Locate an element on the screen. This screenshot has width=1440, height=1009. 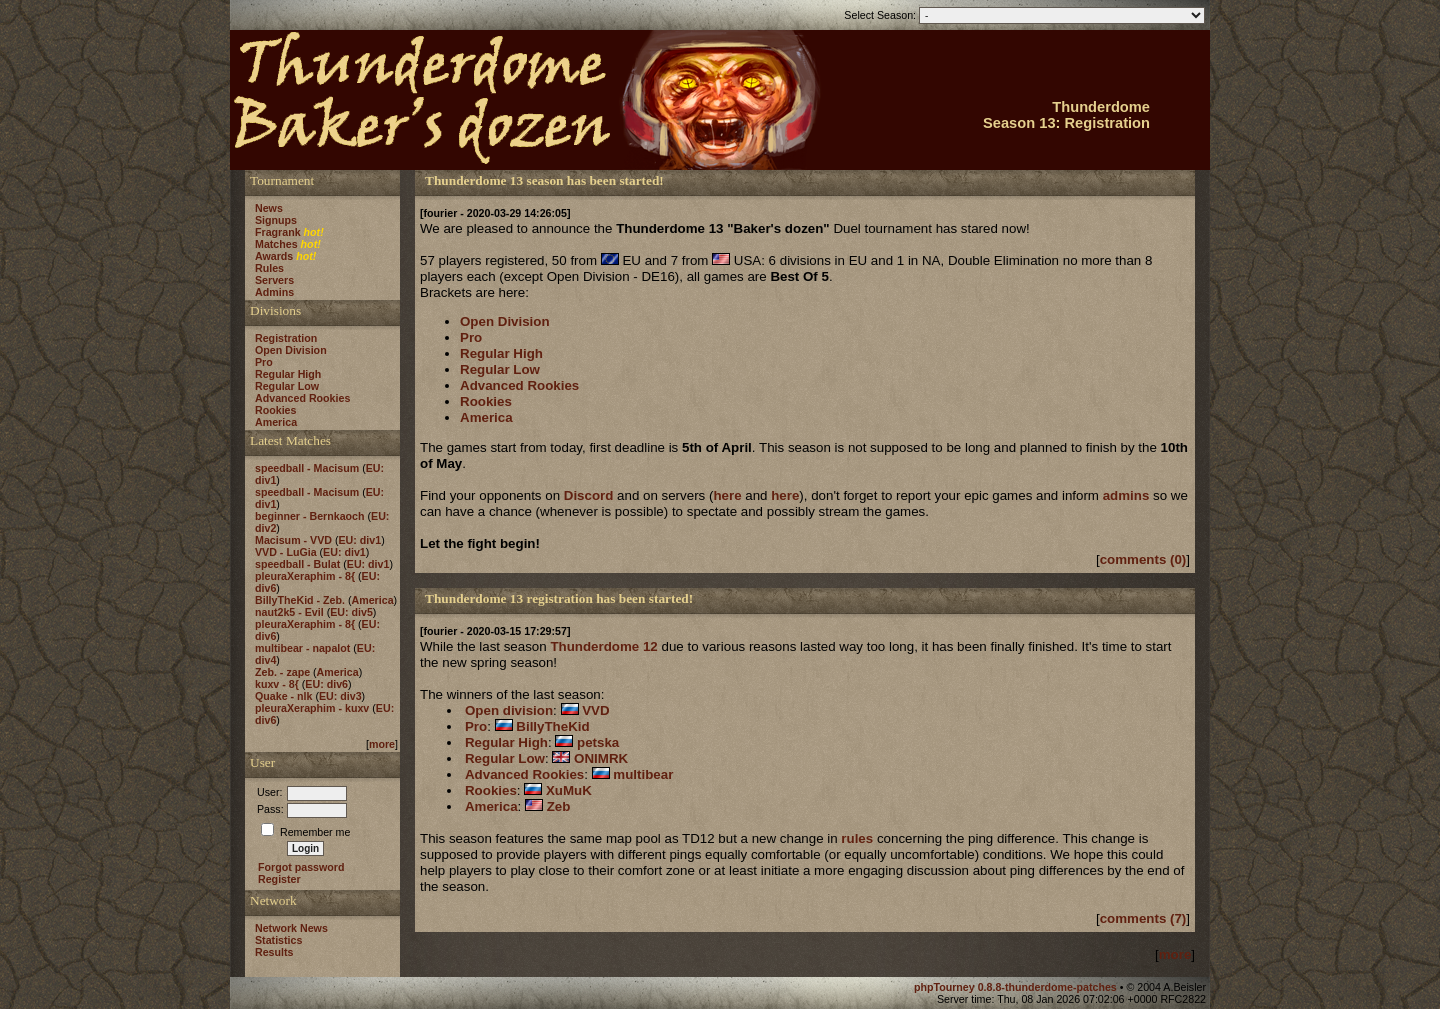
speedball - Bulat is located at coordinates (297, 564).